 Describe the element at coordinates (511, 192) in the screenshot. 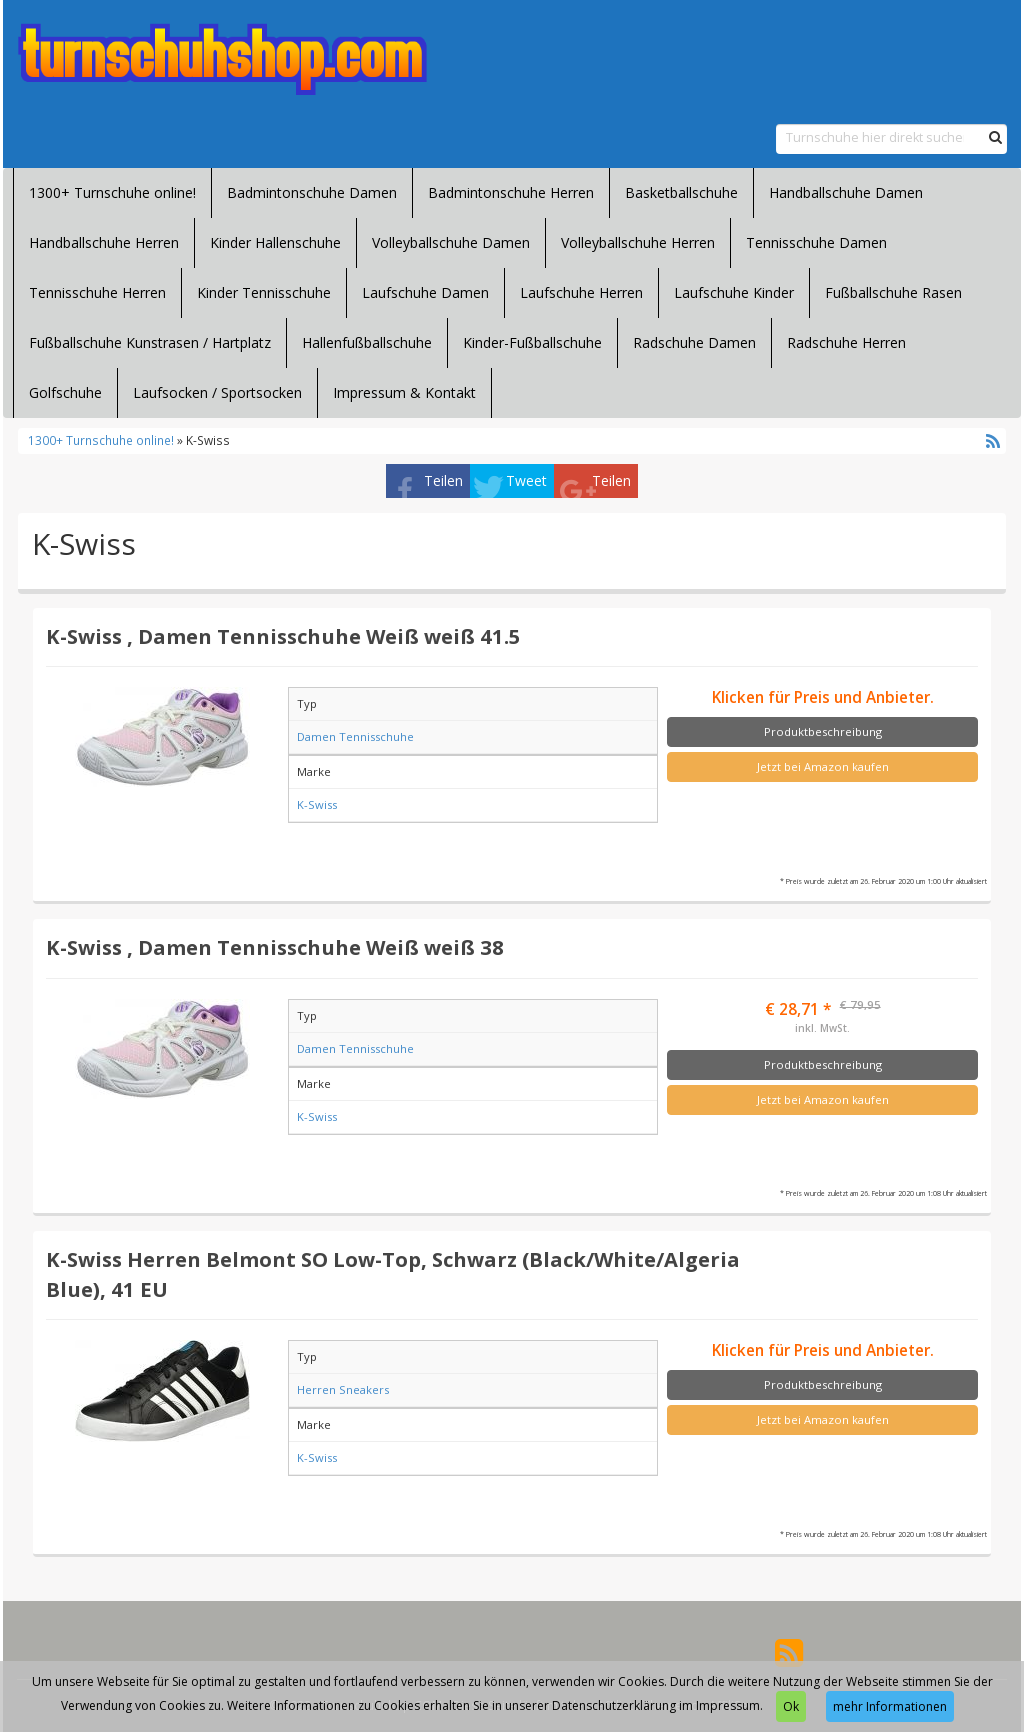

I see `Badmintonschuhe Herren` at that location.